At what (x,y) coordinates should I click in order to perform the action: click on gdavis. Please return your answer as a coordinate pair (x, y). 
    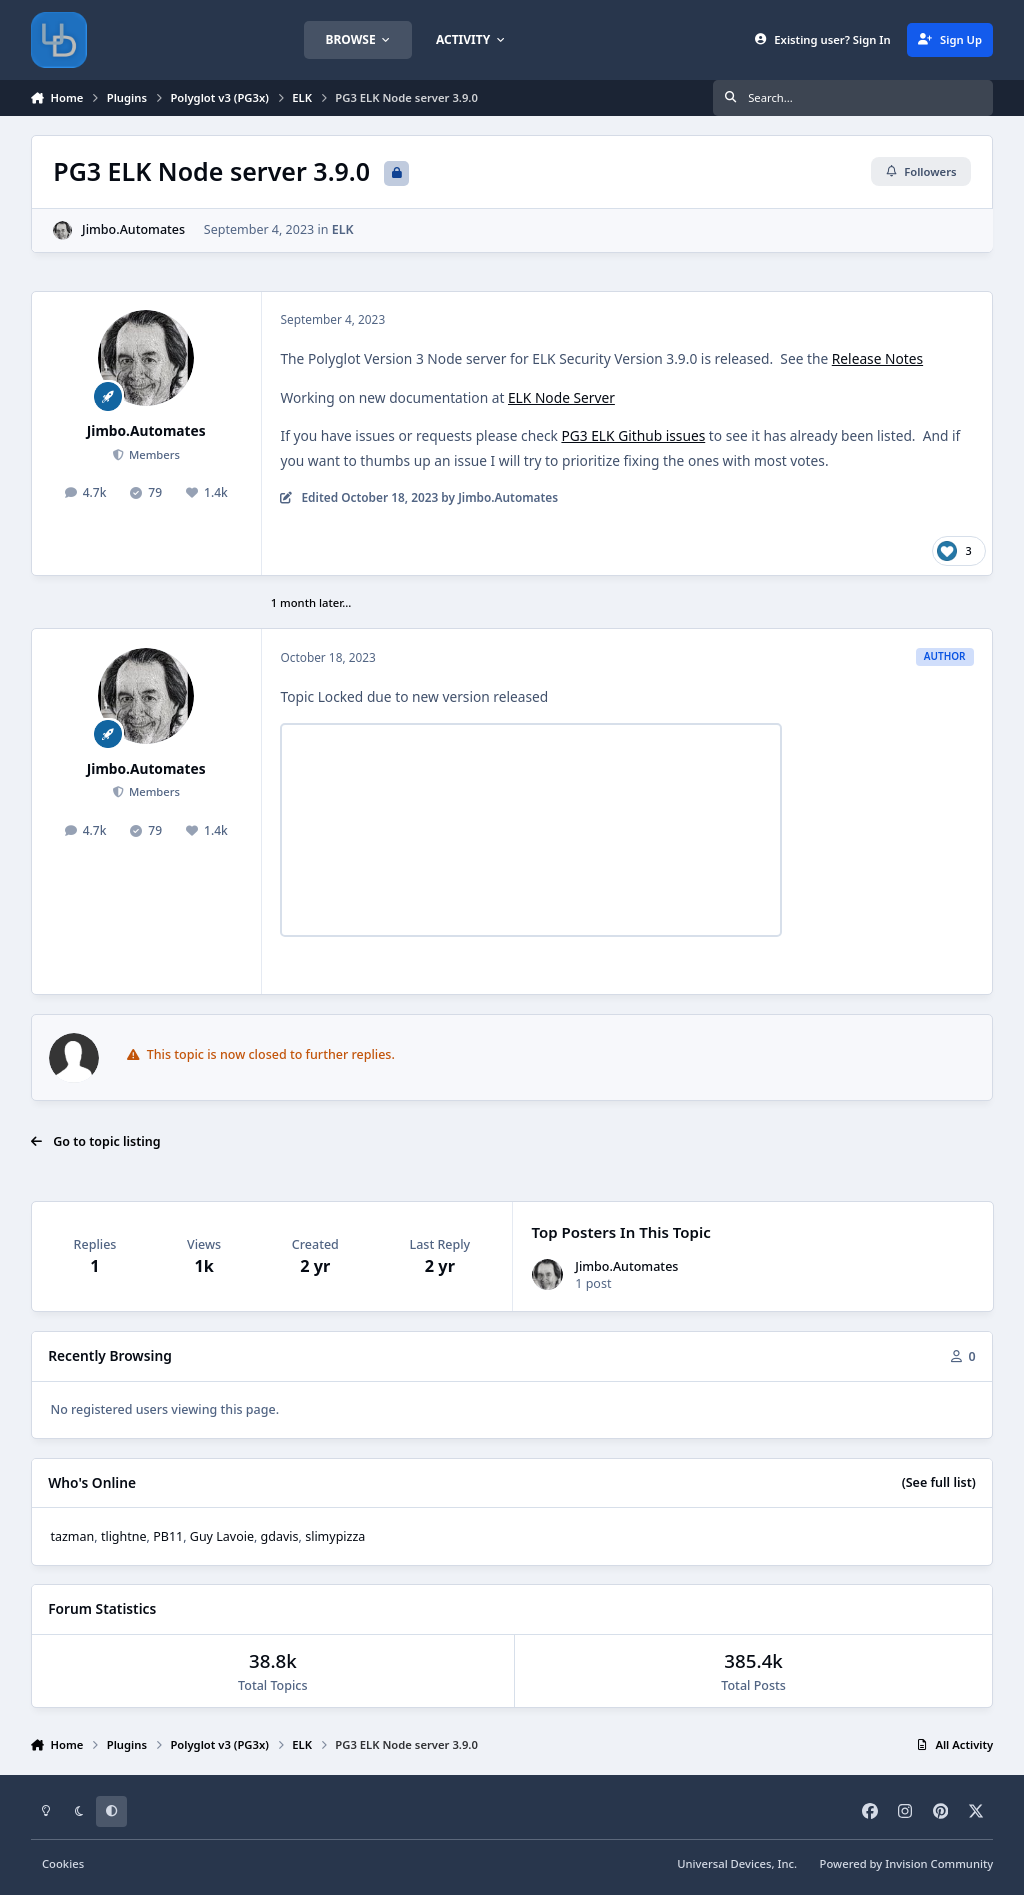
    Looking at the image, I should click on (280, 1536).